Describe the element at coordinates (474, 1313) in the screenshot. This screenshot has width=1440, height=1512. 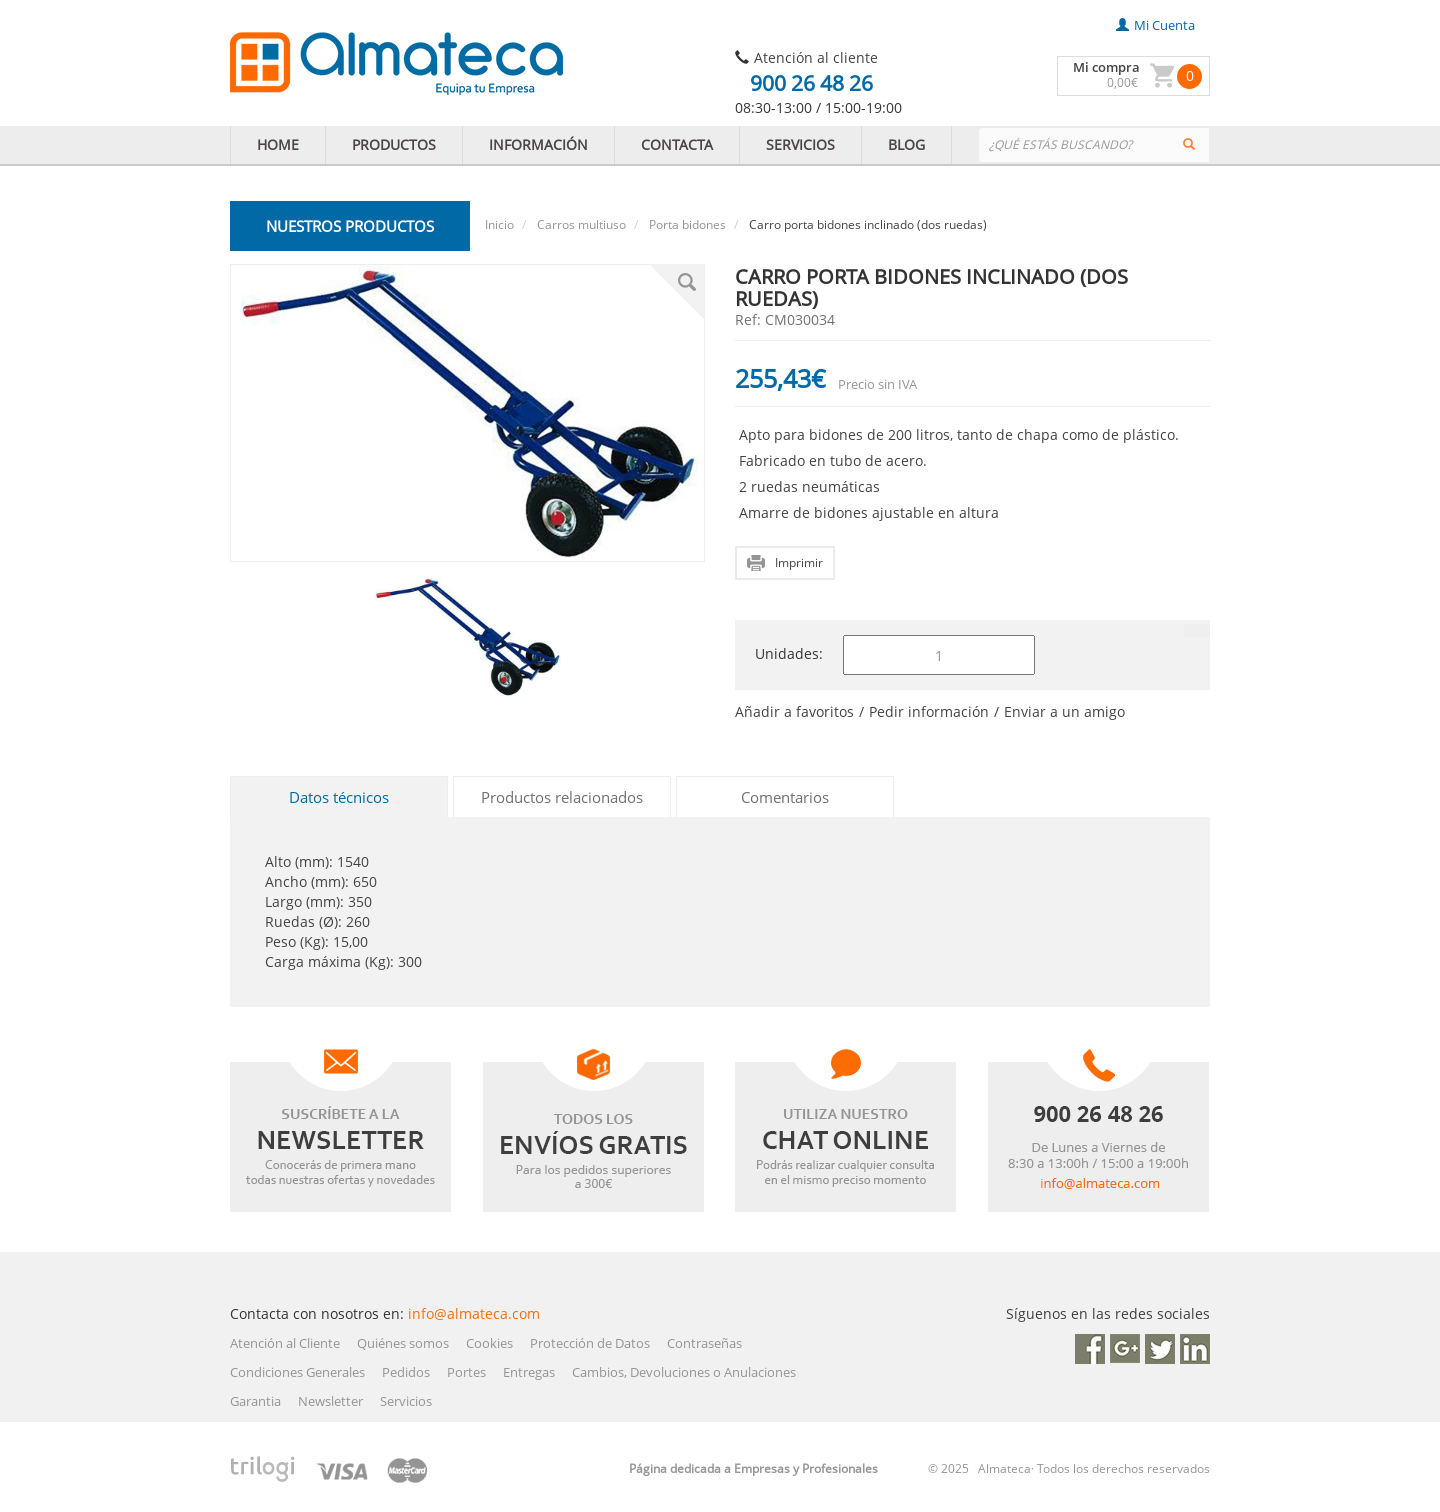
I see `info@almateca.com` at that location.